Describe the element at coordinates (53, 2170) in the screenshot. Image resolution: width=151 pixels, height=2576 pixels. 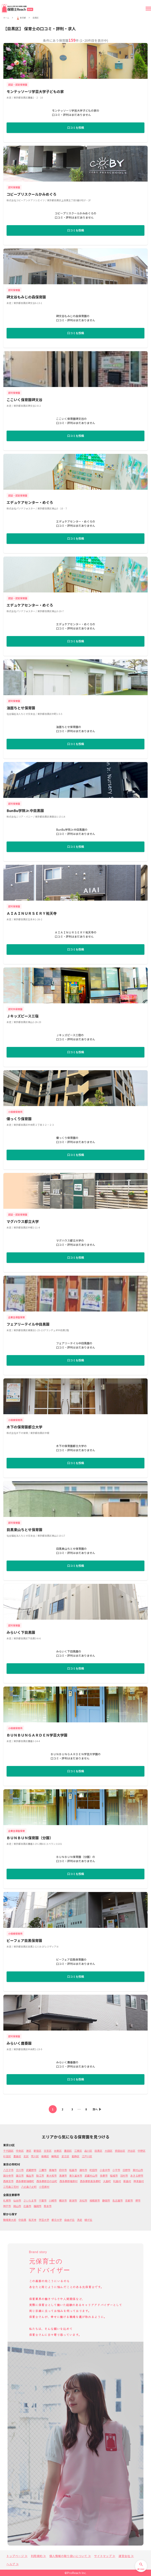
I see `青梅市` at that location.